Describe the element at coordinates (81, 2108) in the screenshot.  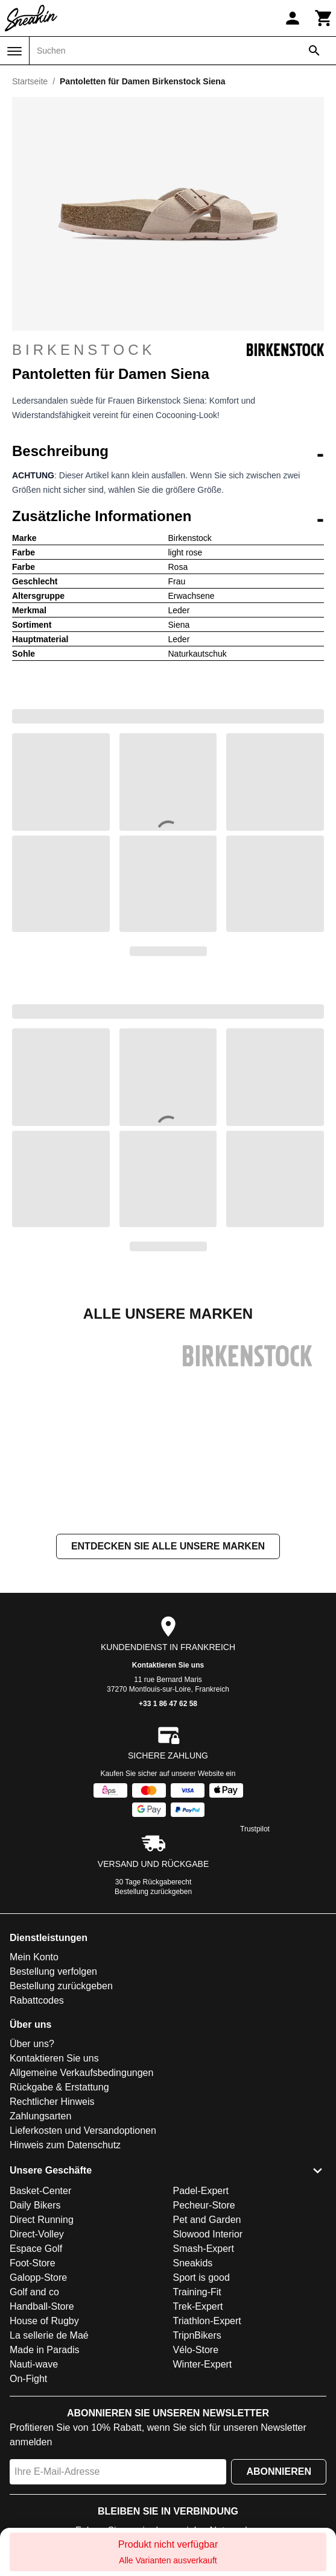
I see `Allgemeine Verkaufsbedingungen` at that location.